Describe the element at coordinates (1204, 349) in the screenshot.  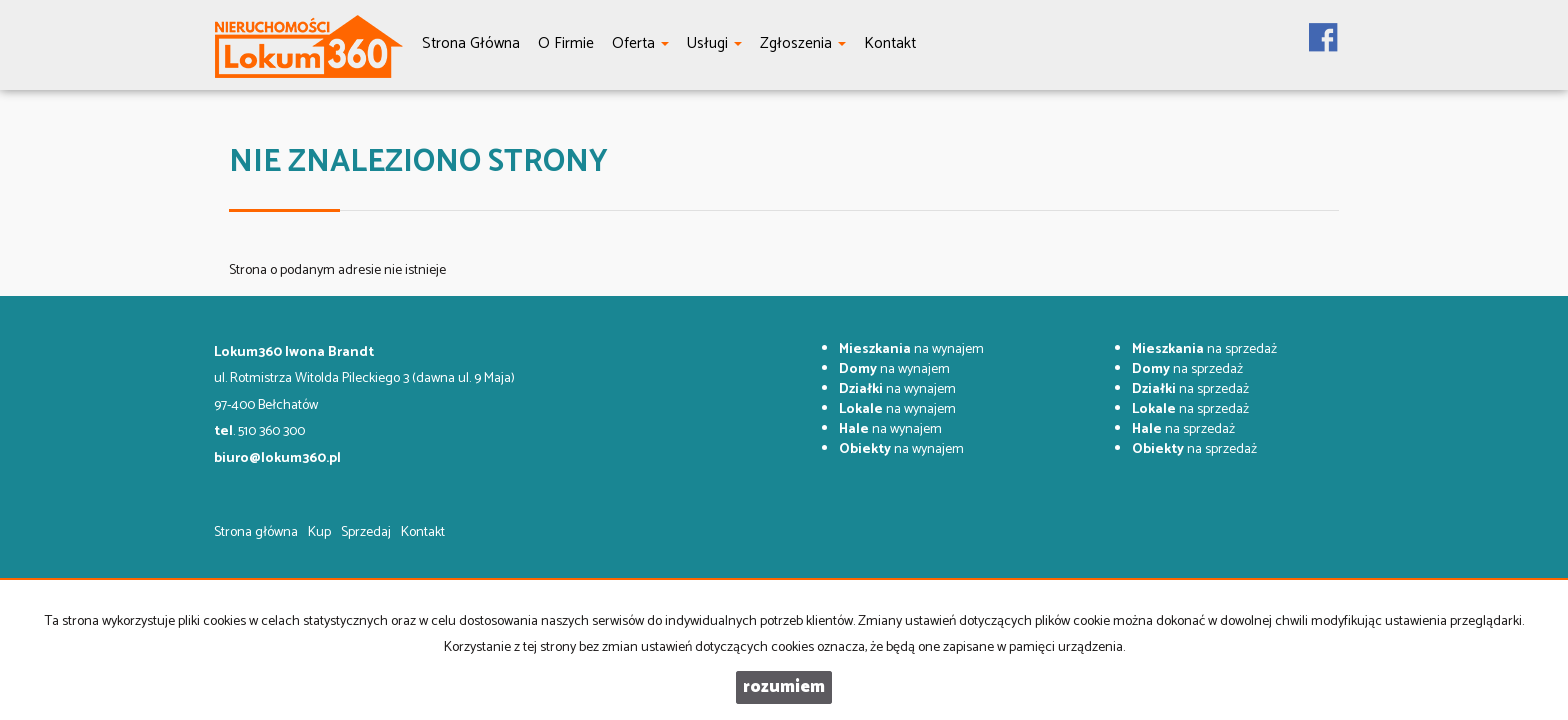
I see `na sprzedaż` at that location.